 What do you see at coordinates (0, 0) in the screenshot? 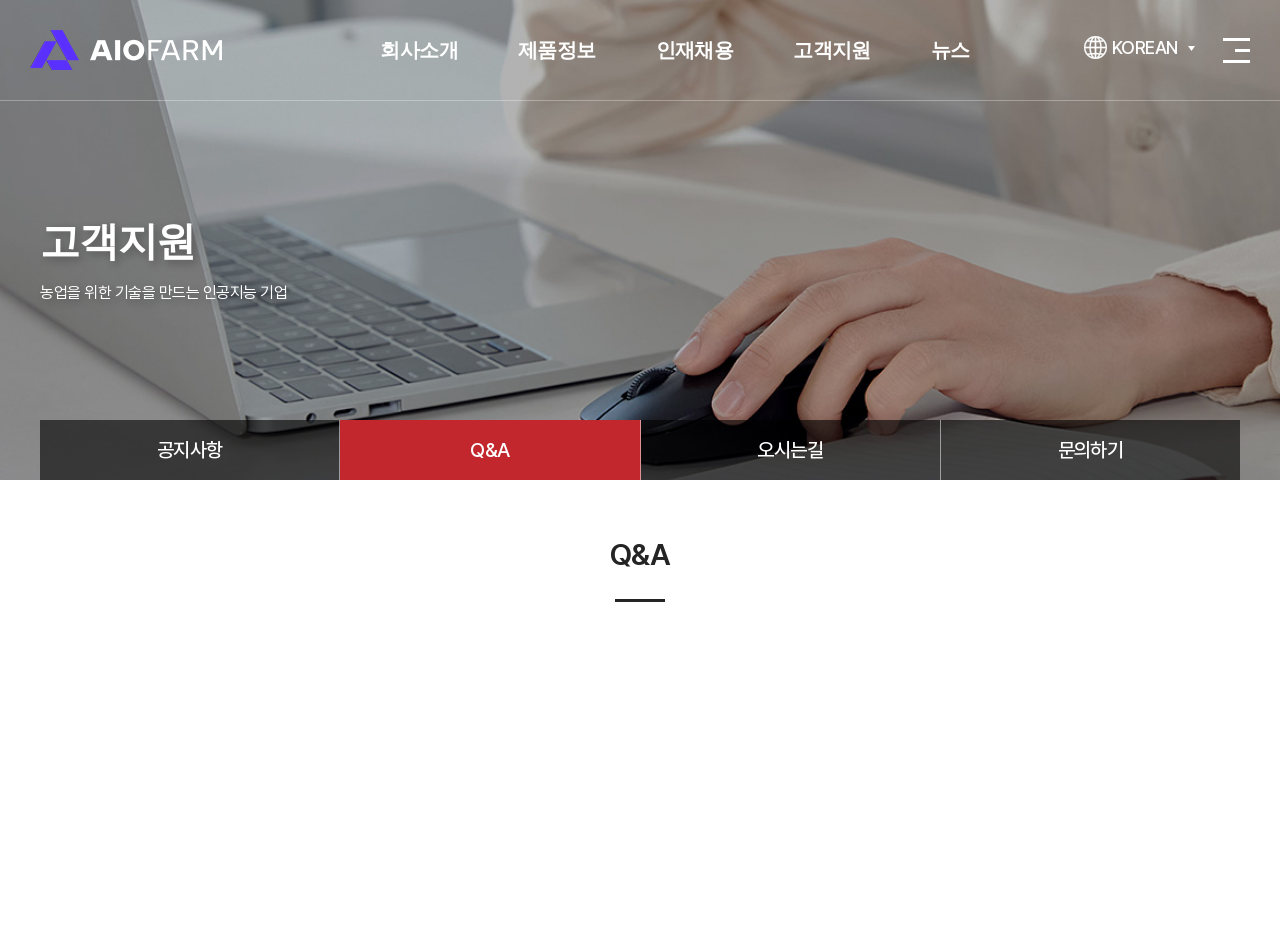
I see `주메뉴 바로가기` at bounding box center [0, 0].